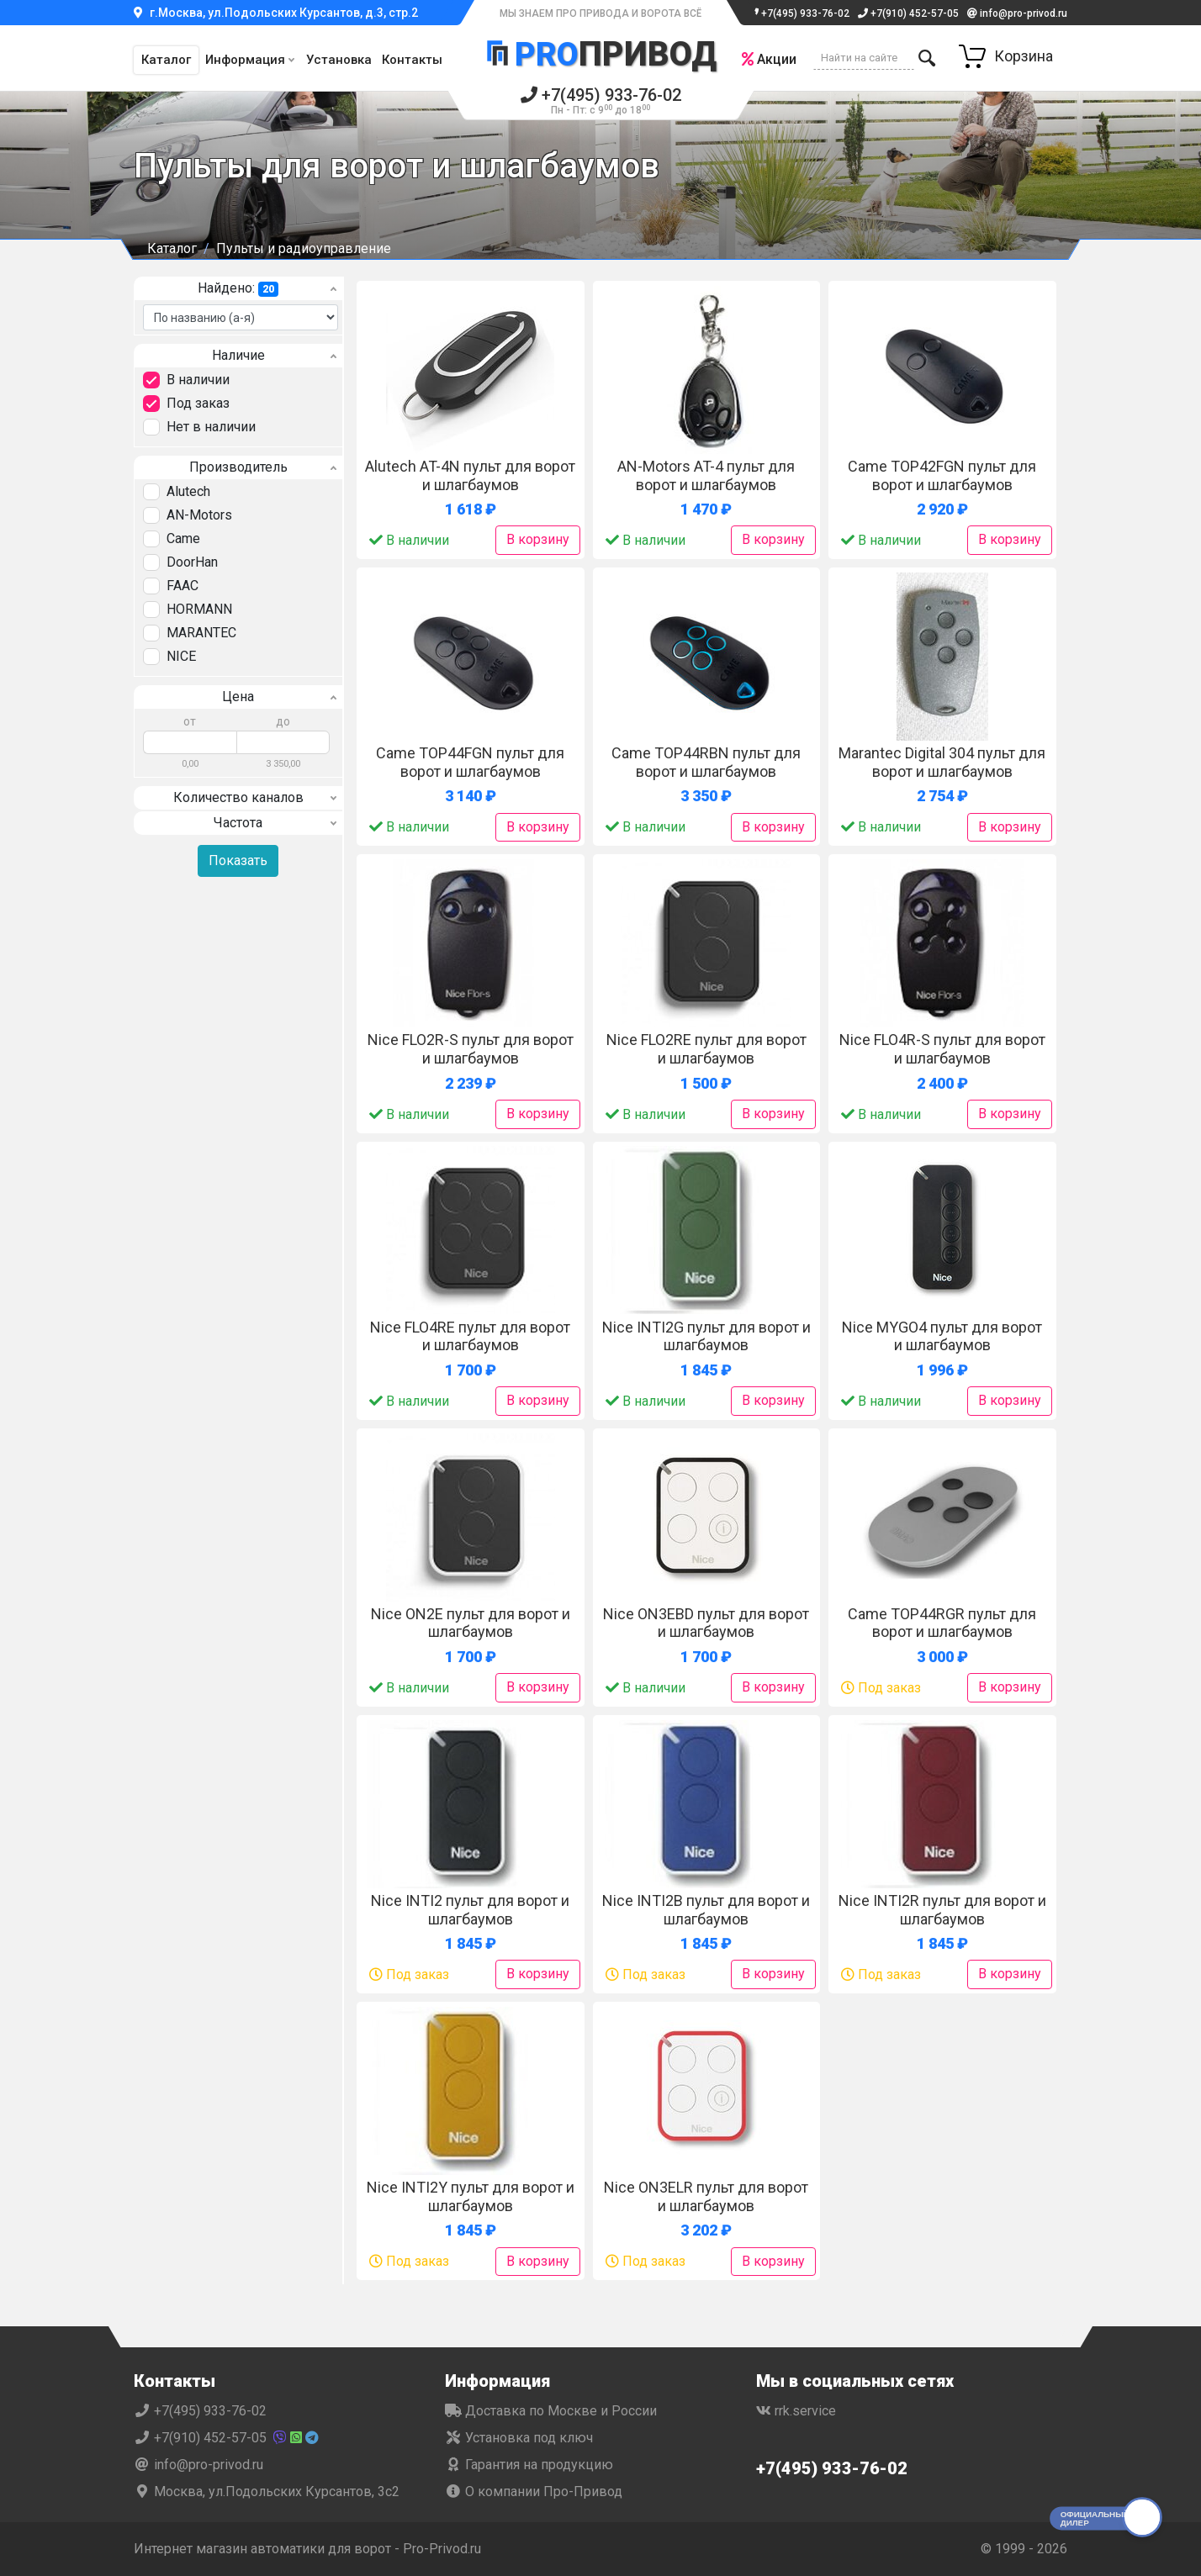 Image resolution: width=1201 pixels, height=2576 pixels. I want to click on +7(495) 933-76-02, so click(799, 13).